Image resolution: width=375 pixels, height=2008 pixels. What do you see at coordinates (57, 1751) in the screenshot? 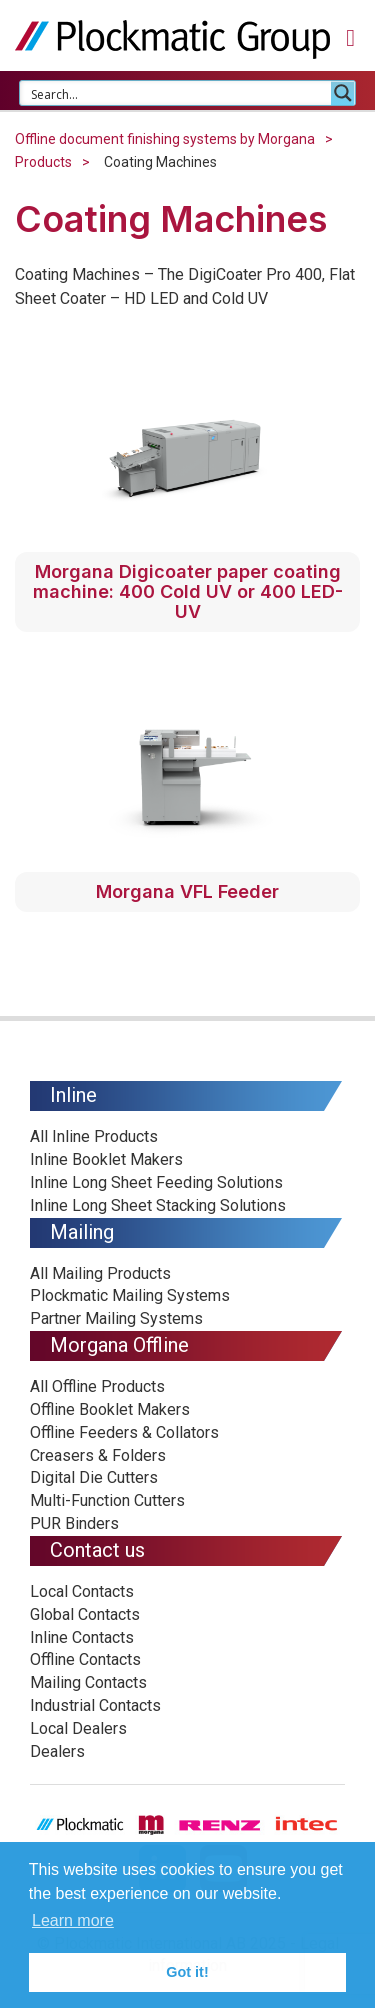
I see `Dealers` at bounding box center [57, 1751].